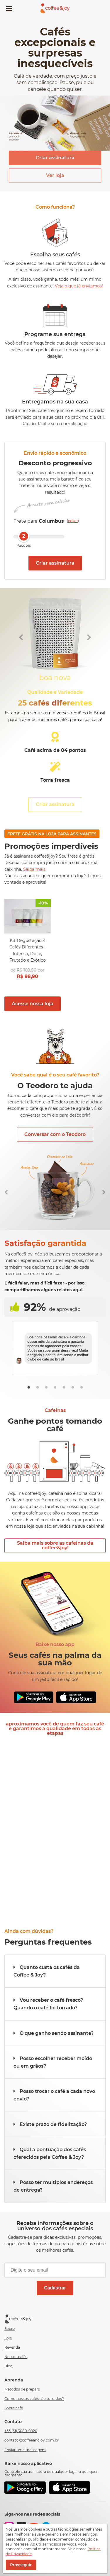 Image resolution: width=110 pixels, height=2576 pixels. What do you see at coordinates (8, 2366) in the screenshot?
I see `Blog` at bounding box center [8, 2366].